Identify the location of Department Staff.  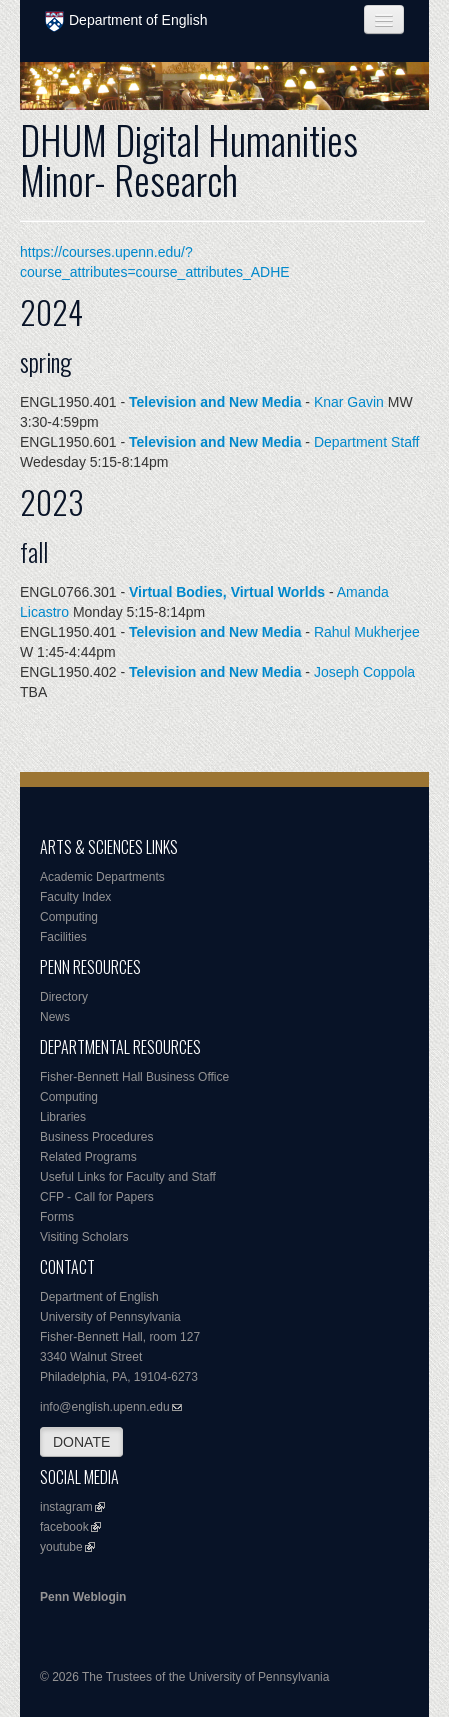
(367, 442).